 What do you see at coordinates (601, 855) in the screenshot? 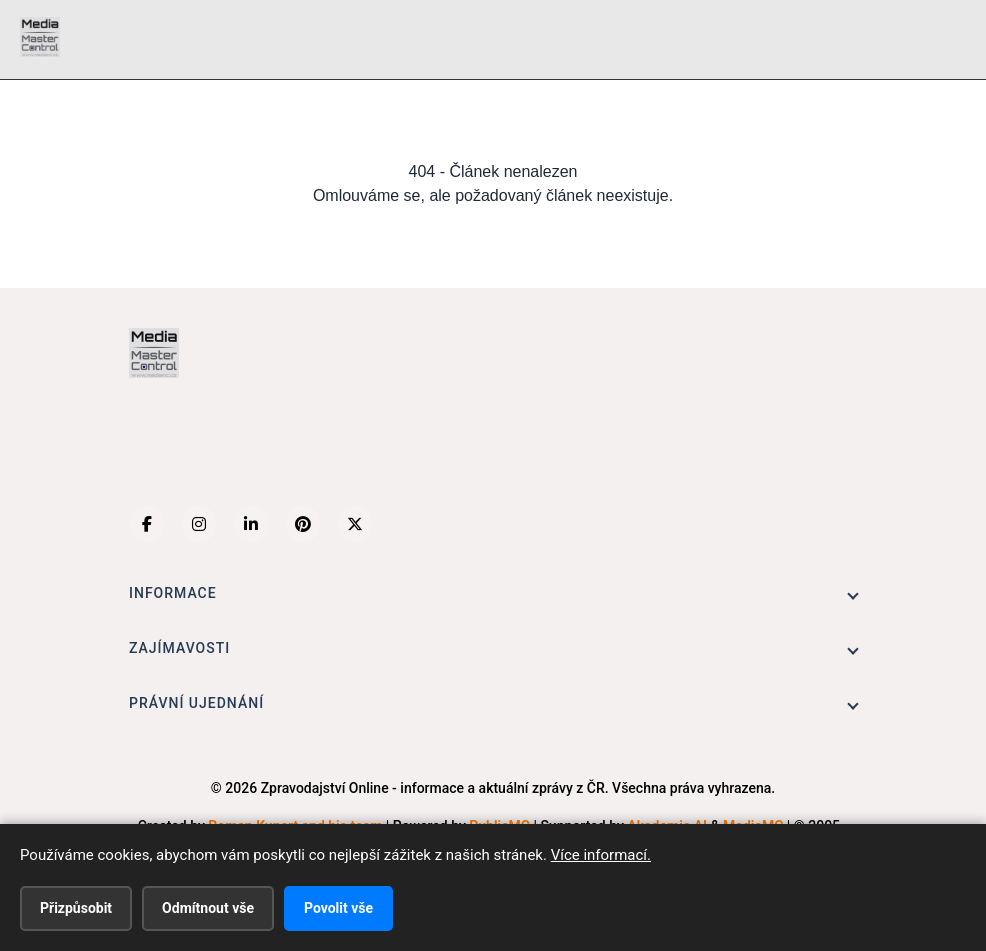
I see `Více informací.` at bounding box center [601, 855].